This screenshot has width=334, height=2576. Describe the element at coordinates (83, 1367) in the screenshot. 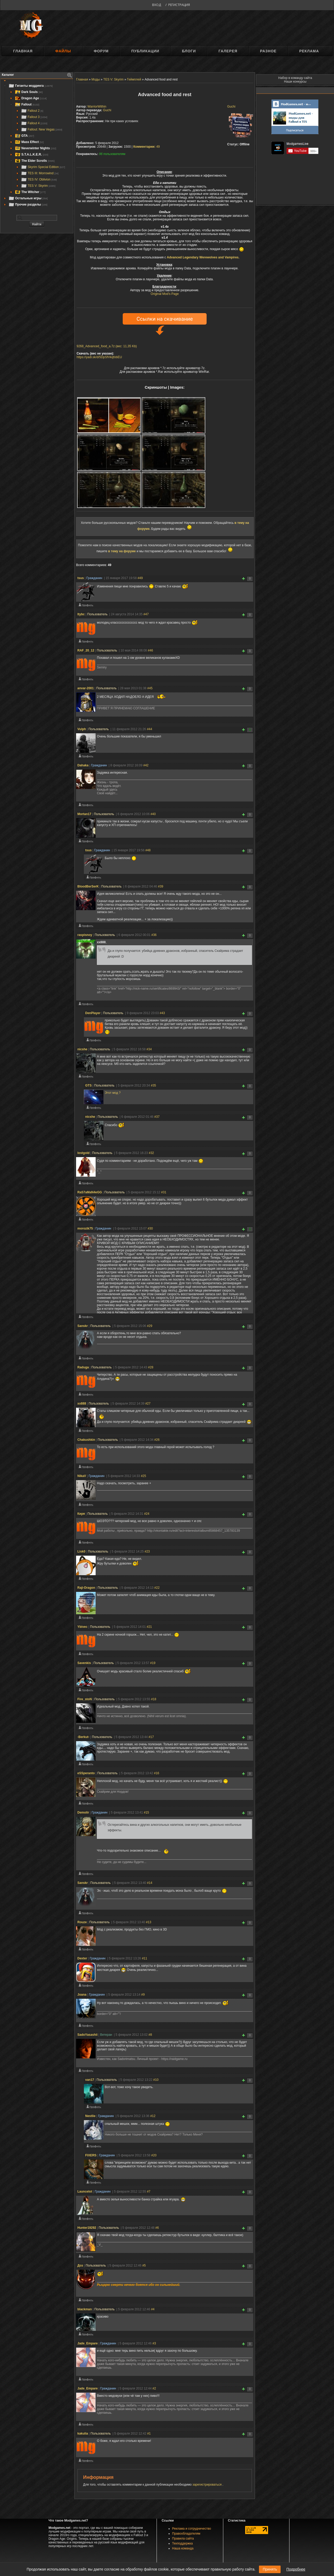

I see `Raduga` at that location.